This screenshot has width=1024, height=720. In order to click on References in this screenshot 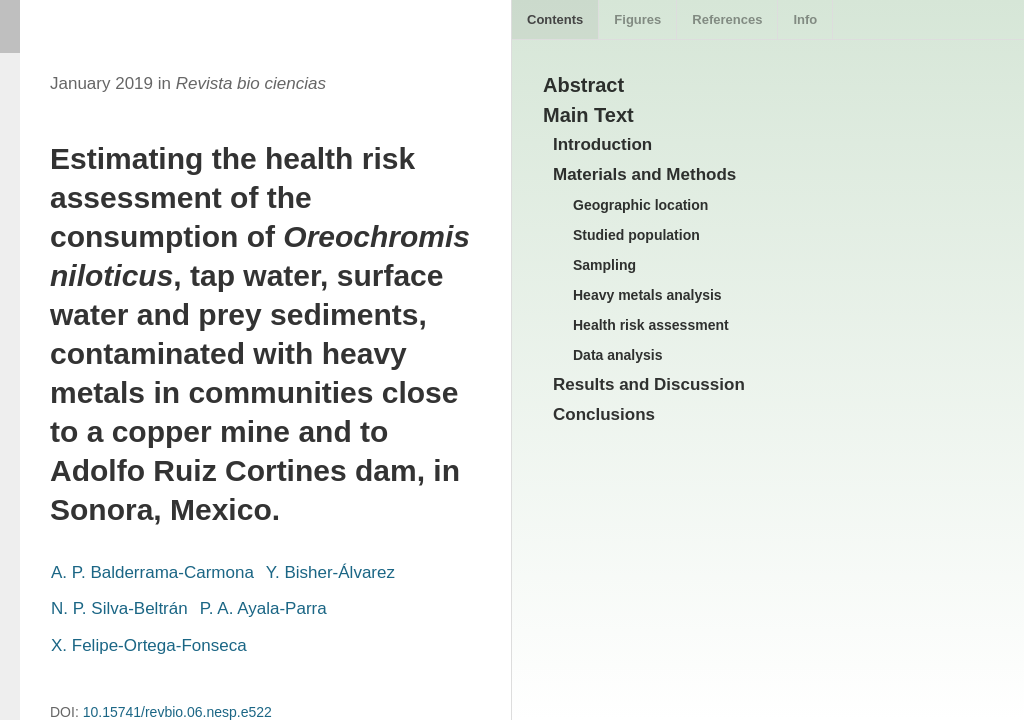, I will do `click(727, 19)`.